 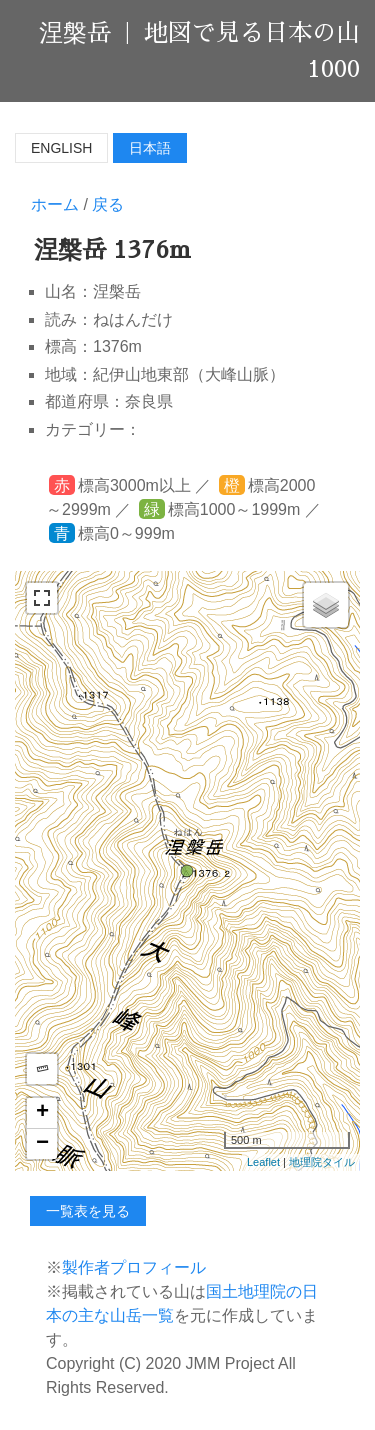 What do you see at coordinates (322, 1162) in the screenshot?
I see `地理院タイル` at bounding box center [322, 1162].